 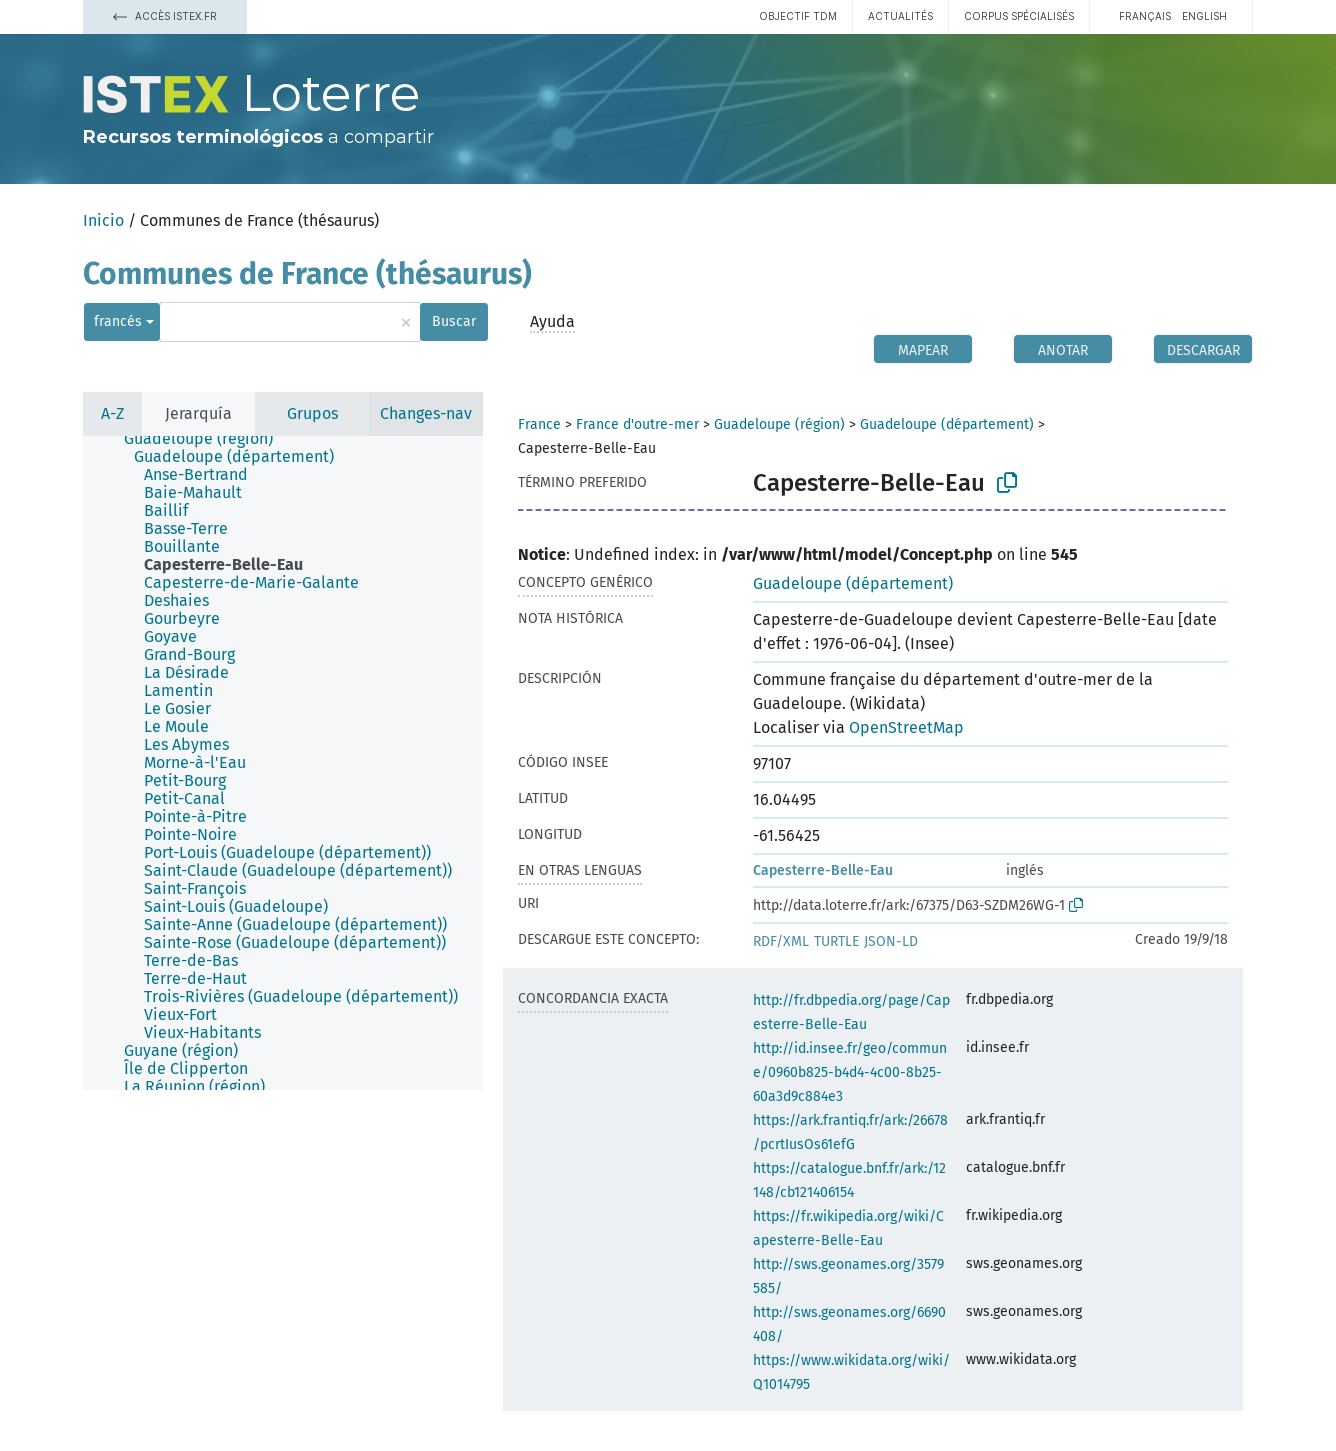 What do you see at coordinates (779, 424) in the screenshot?
I see `Guadeloupe (région)` at bounding box center [779, 424].